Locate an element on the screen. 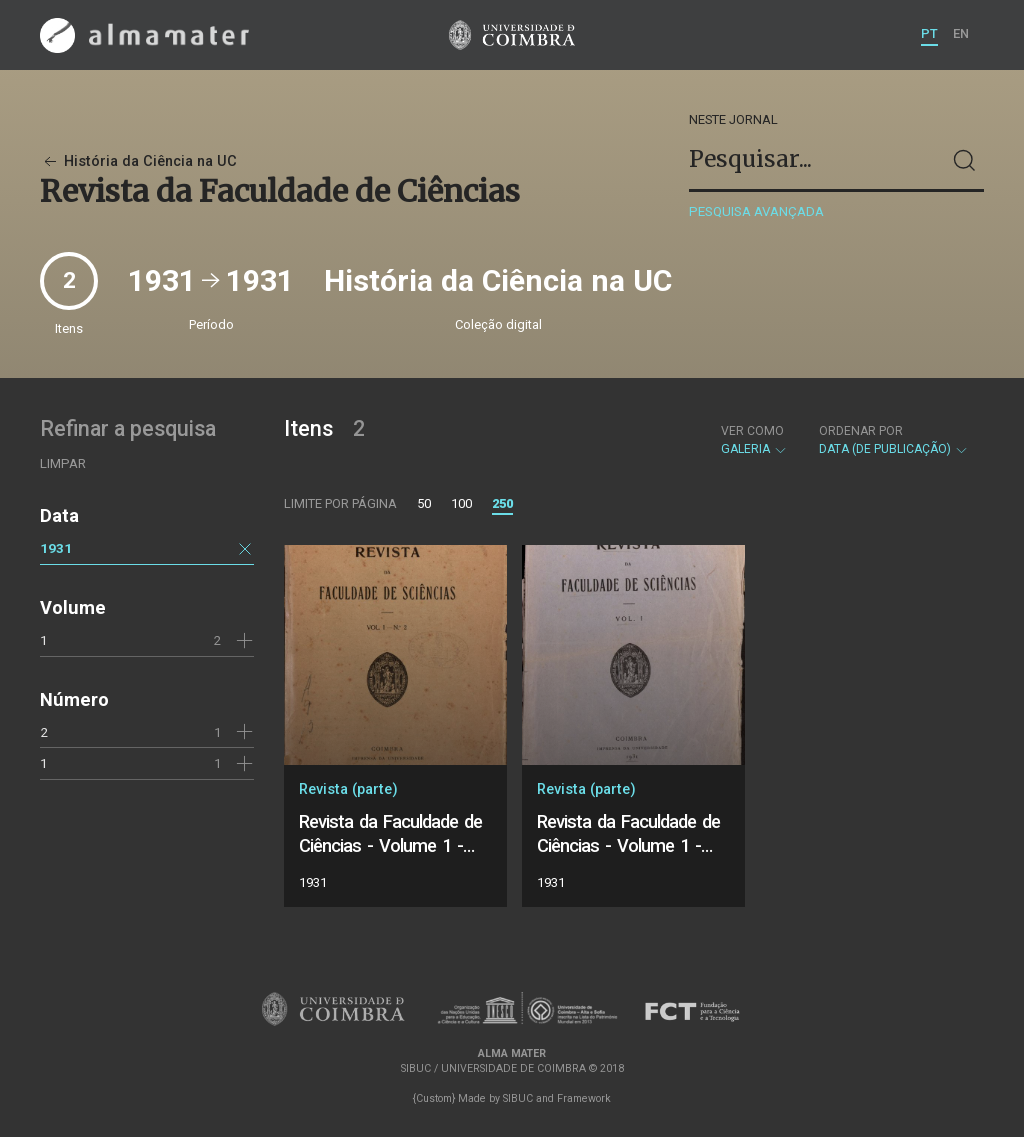 This screenshot has height=1137, width=1024. SIBUC is located at coordinates (518, 1098).